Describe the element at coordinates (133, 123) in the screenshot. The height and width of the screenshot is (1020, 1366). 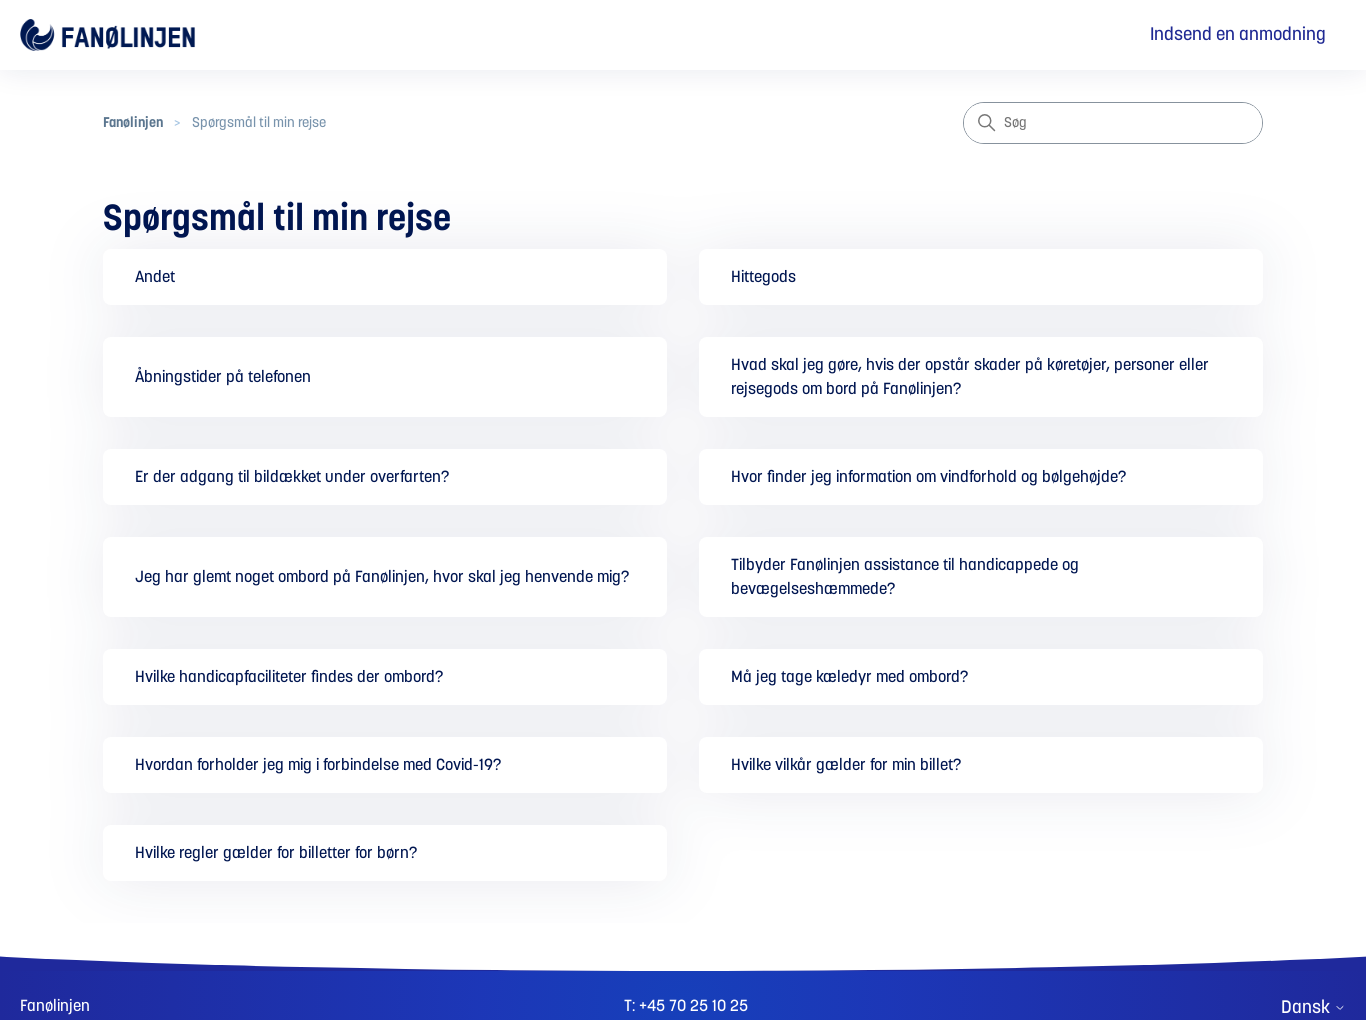
I see `Fanølinjen` at that location.